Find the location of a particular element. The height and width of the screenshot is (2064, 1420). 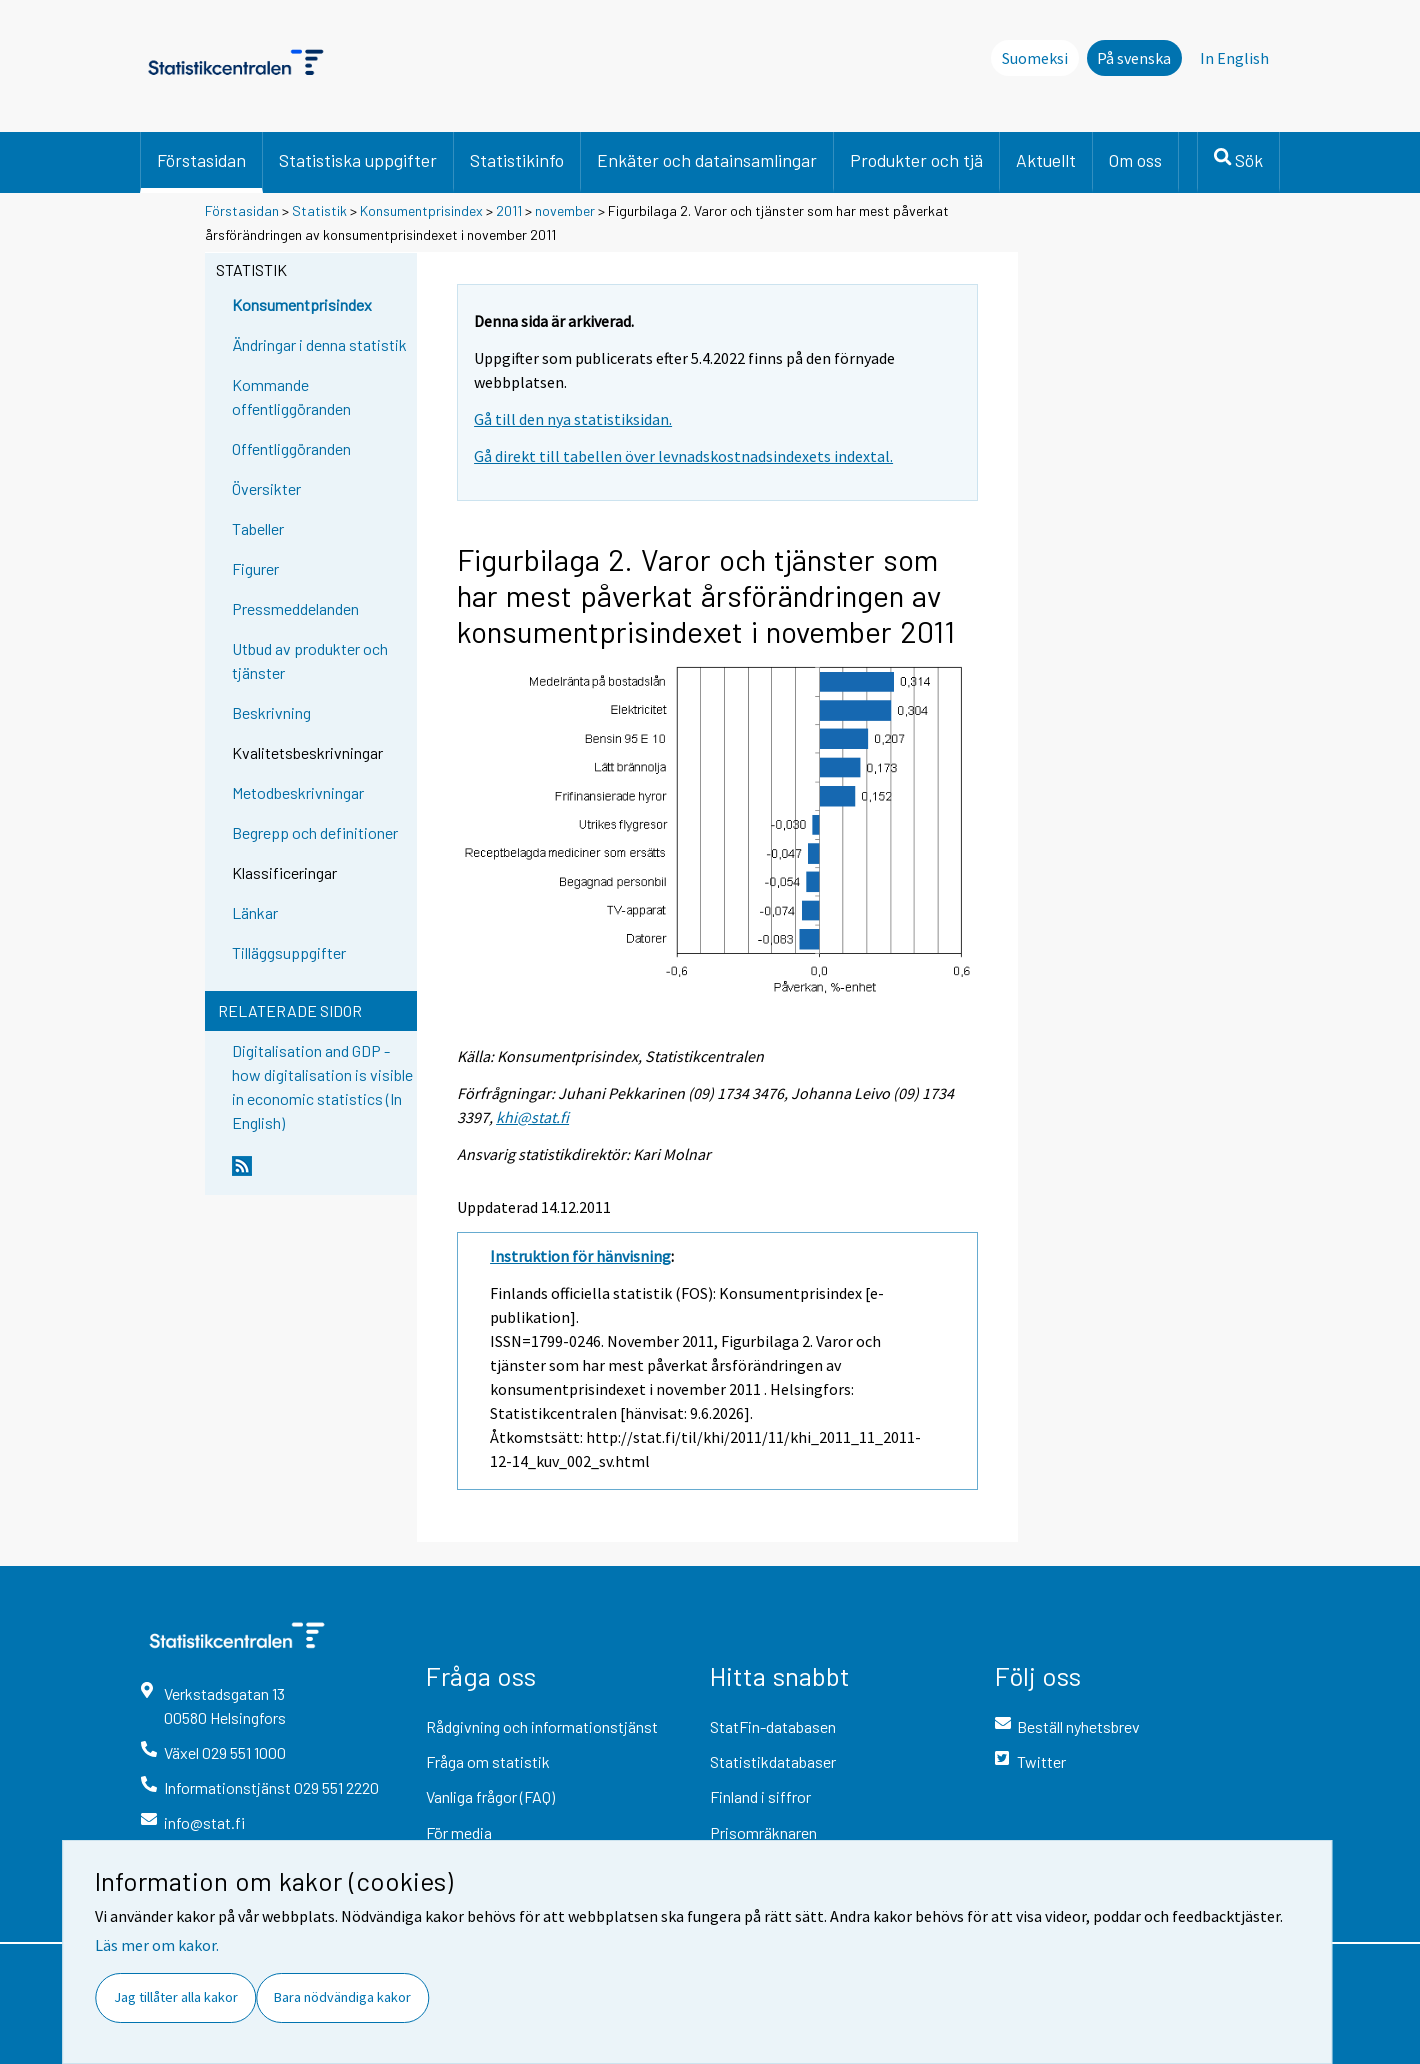

Prisomräknaren is located at coordinates (763, 1832).